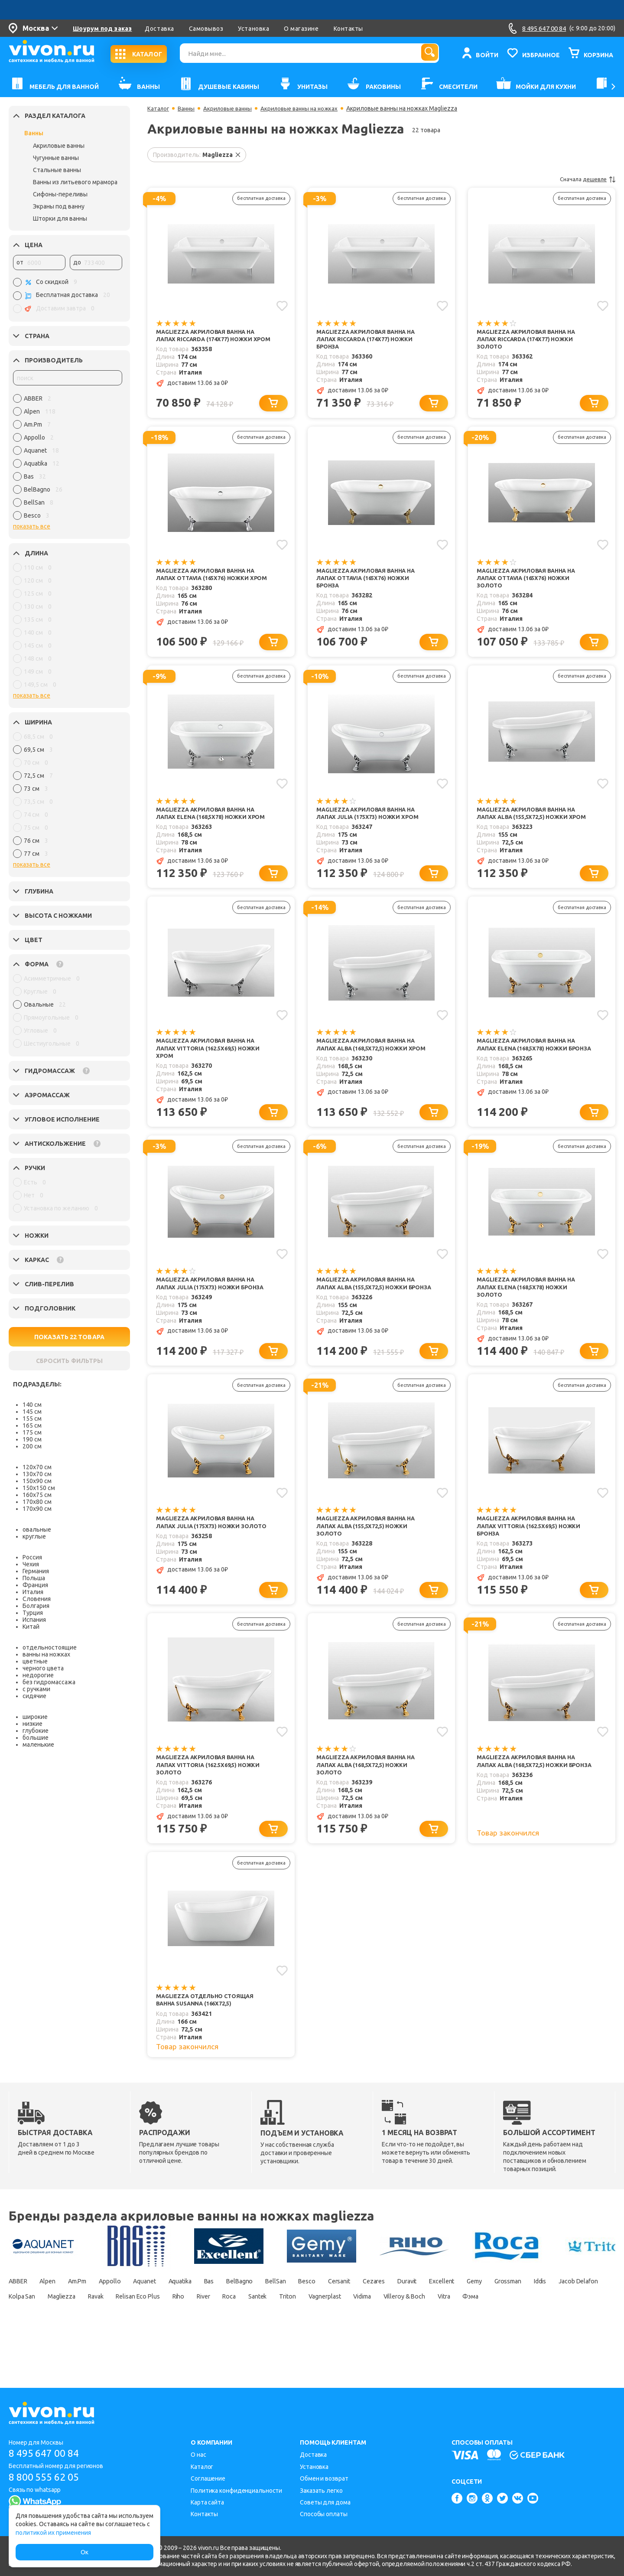 This screenshot has width=624, height=2576. Describe the element at coordinates (31, 1626) in the screenshot. I see `Китай` at that location.